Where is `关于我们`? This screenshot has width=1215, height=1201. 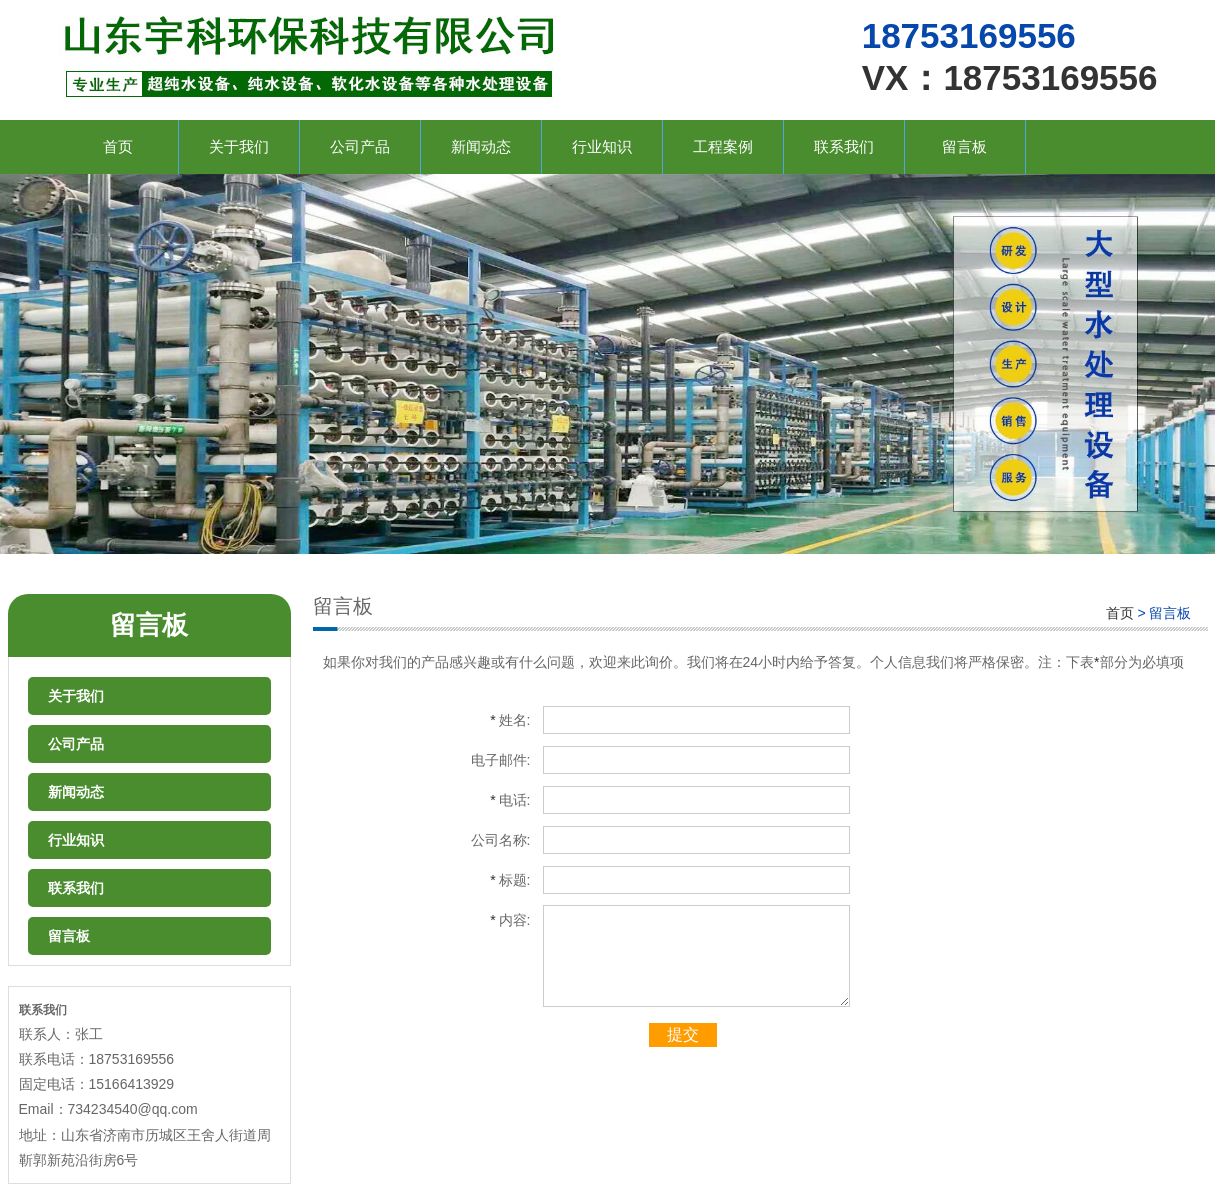
关于我们 is located at coordinates (239, 146).